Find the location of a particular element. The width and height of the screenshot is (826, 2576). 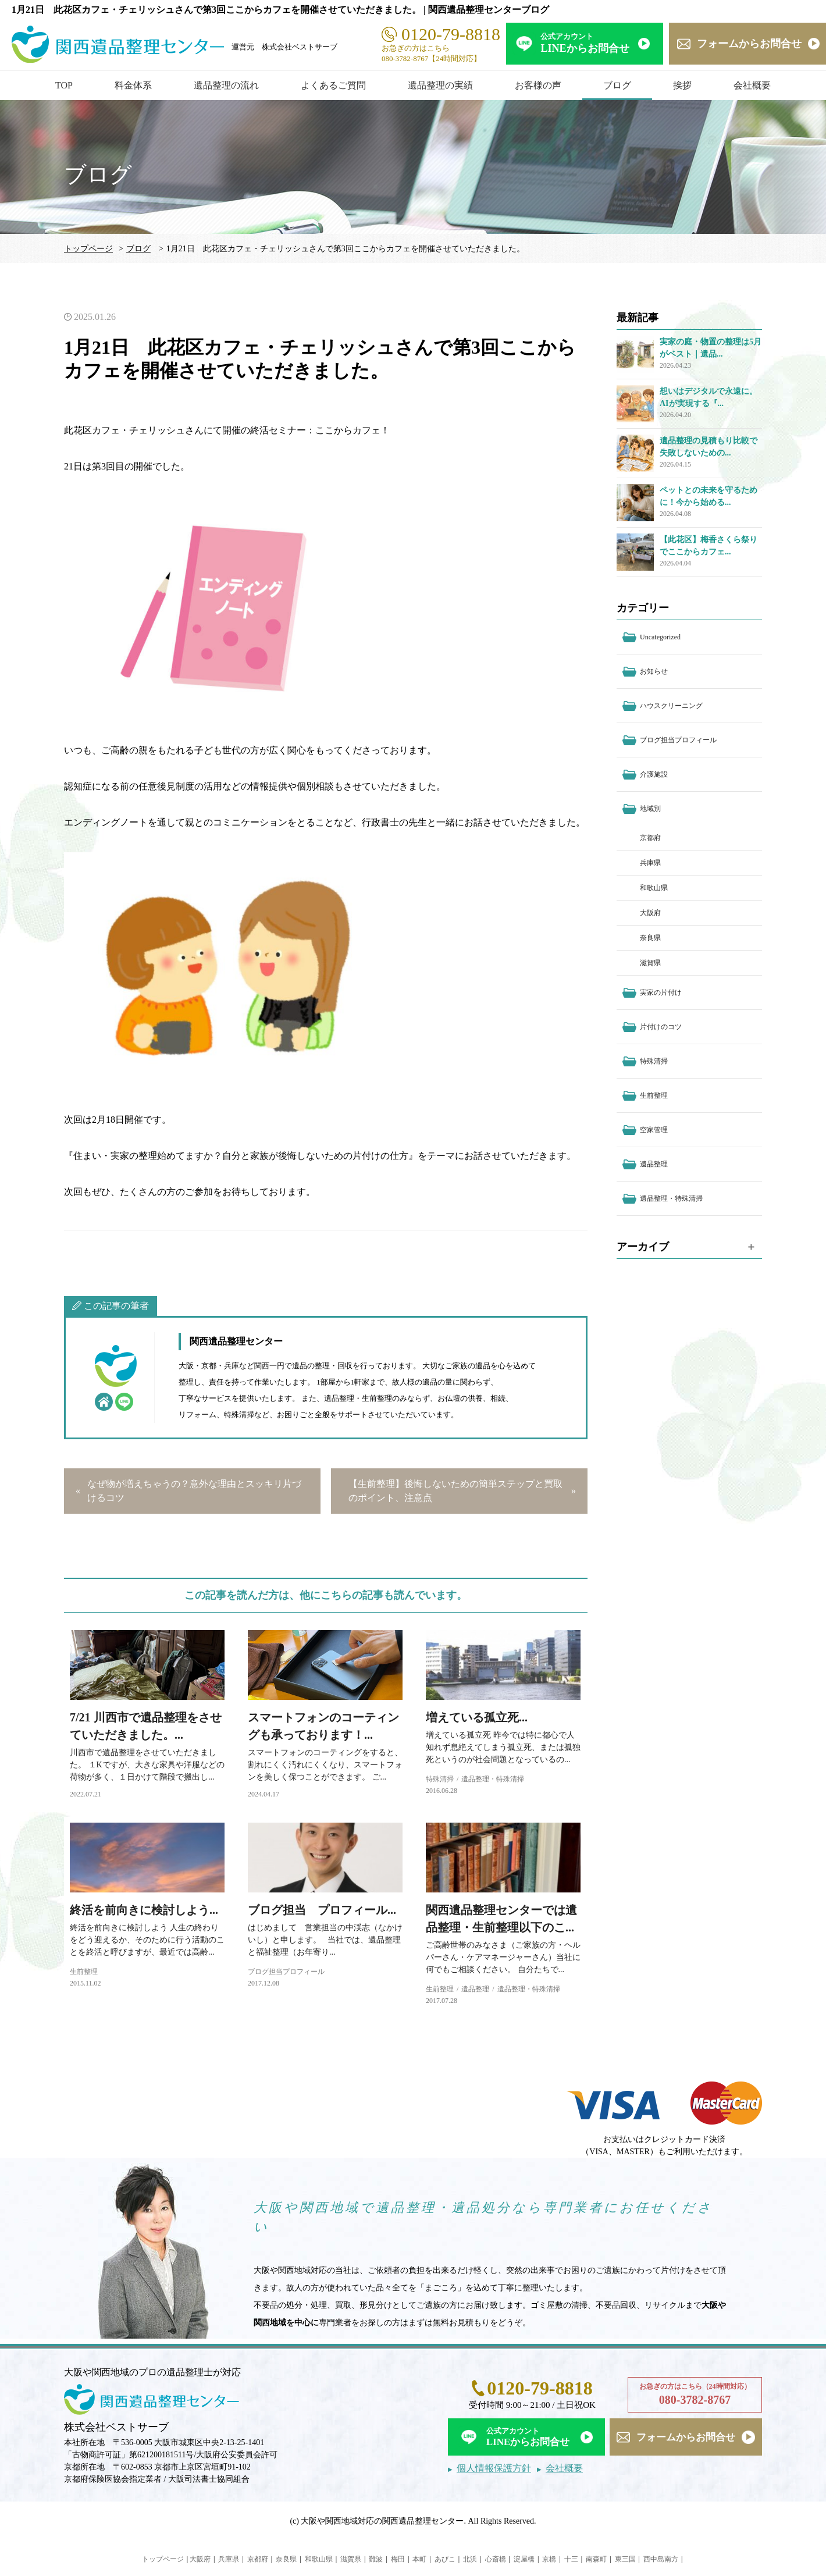

十三 is located at coordinates (571, 2559).